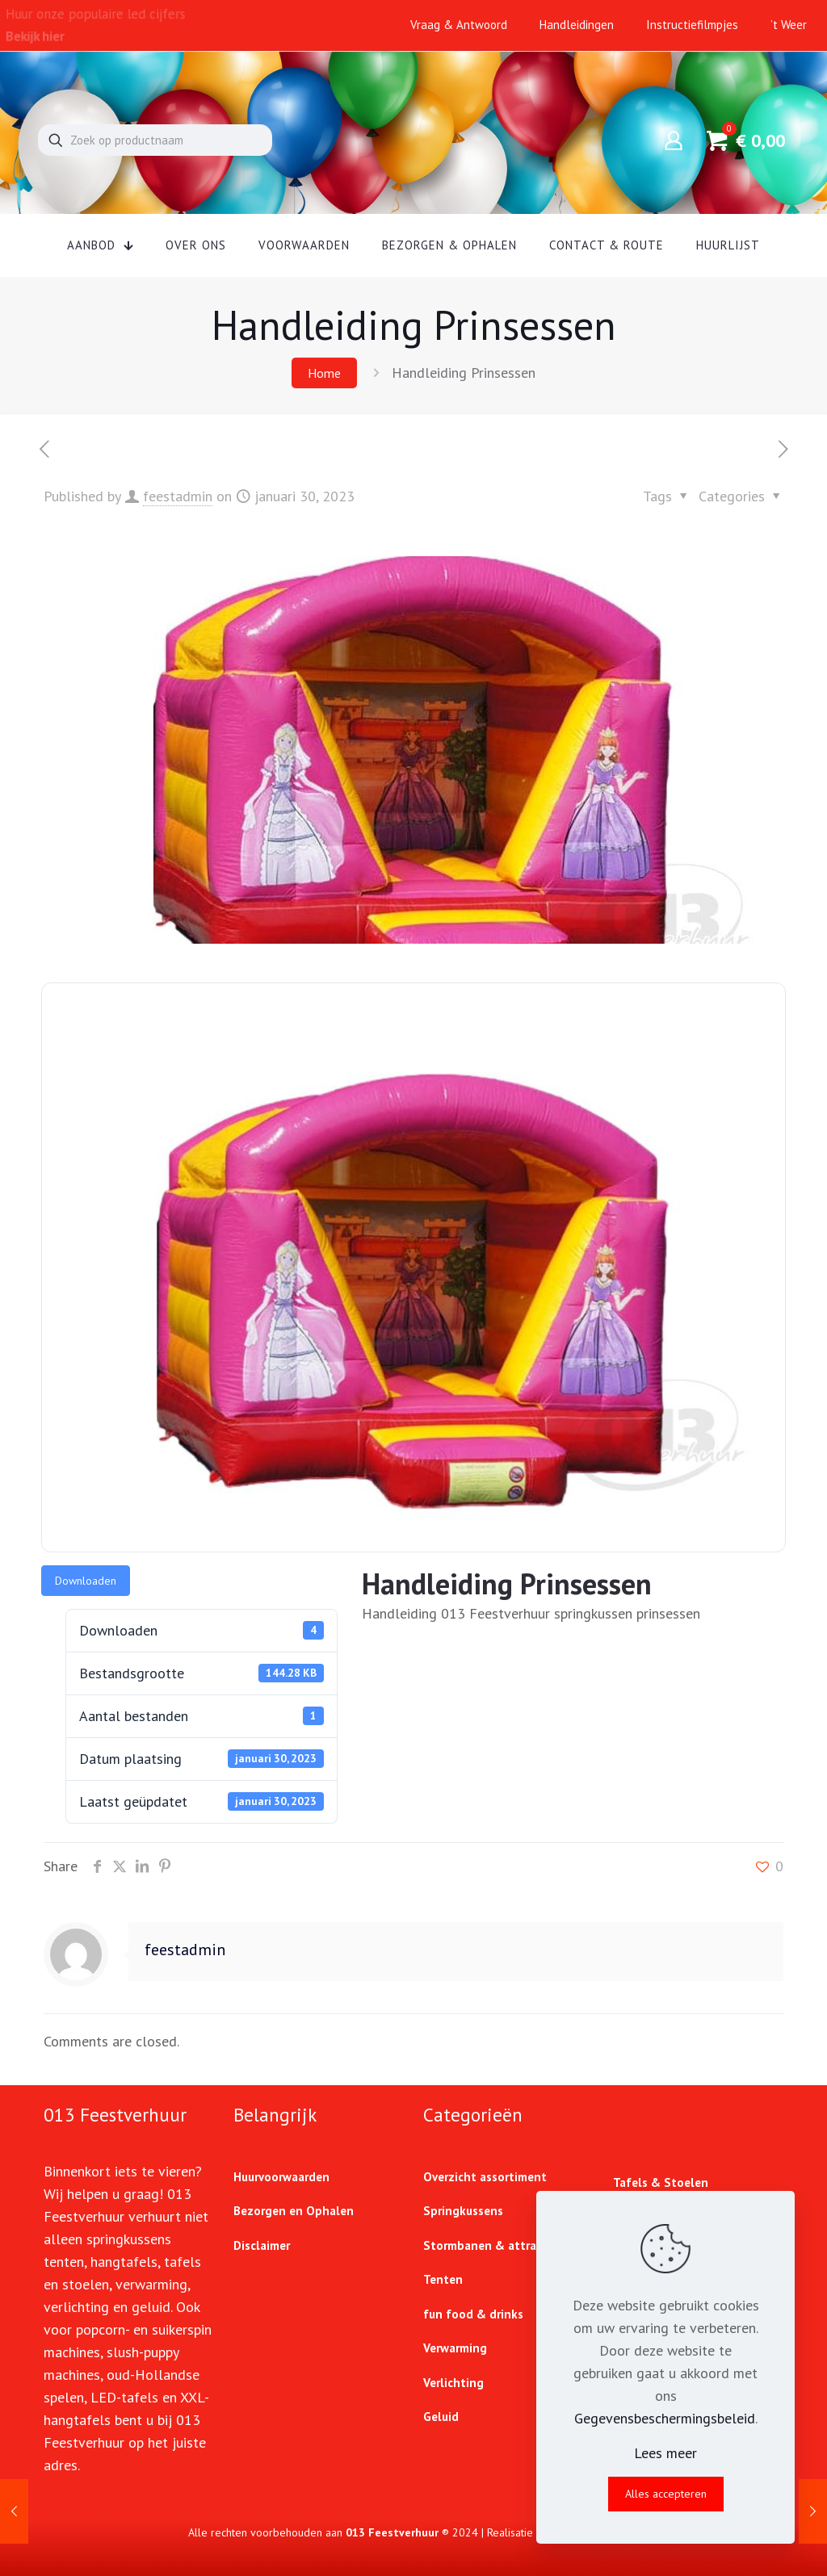  What do you see at coordinates (261, 2245) in the screenshot?
I see `Disclaimer` at bounding box center [261, 2245].